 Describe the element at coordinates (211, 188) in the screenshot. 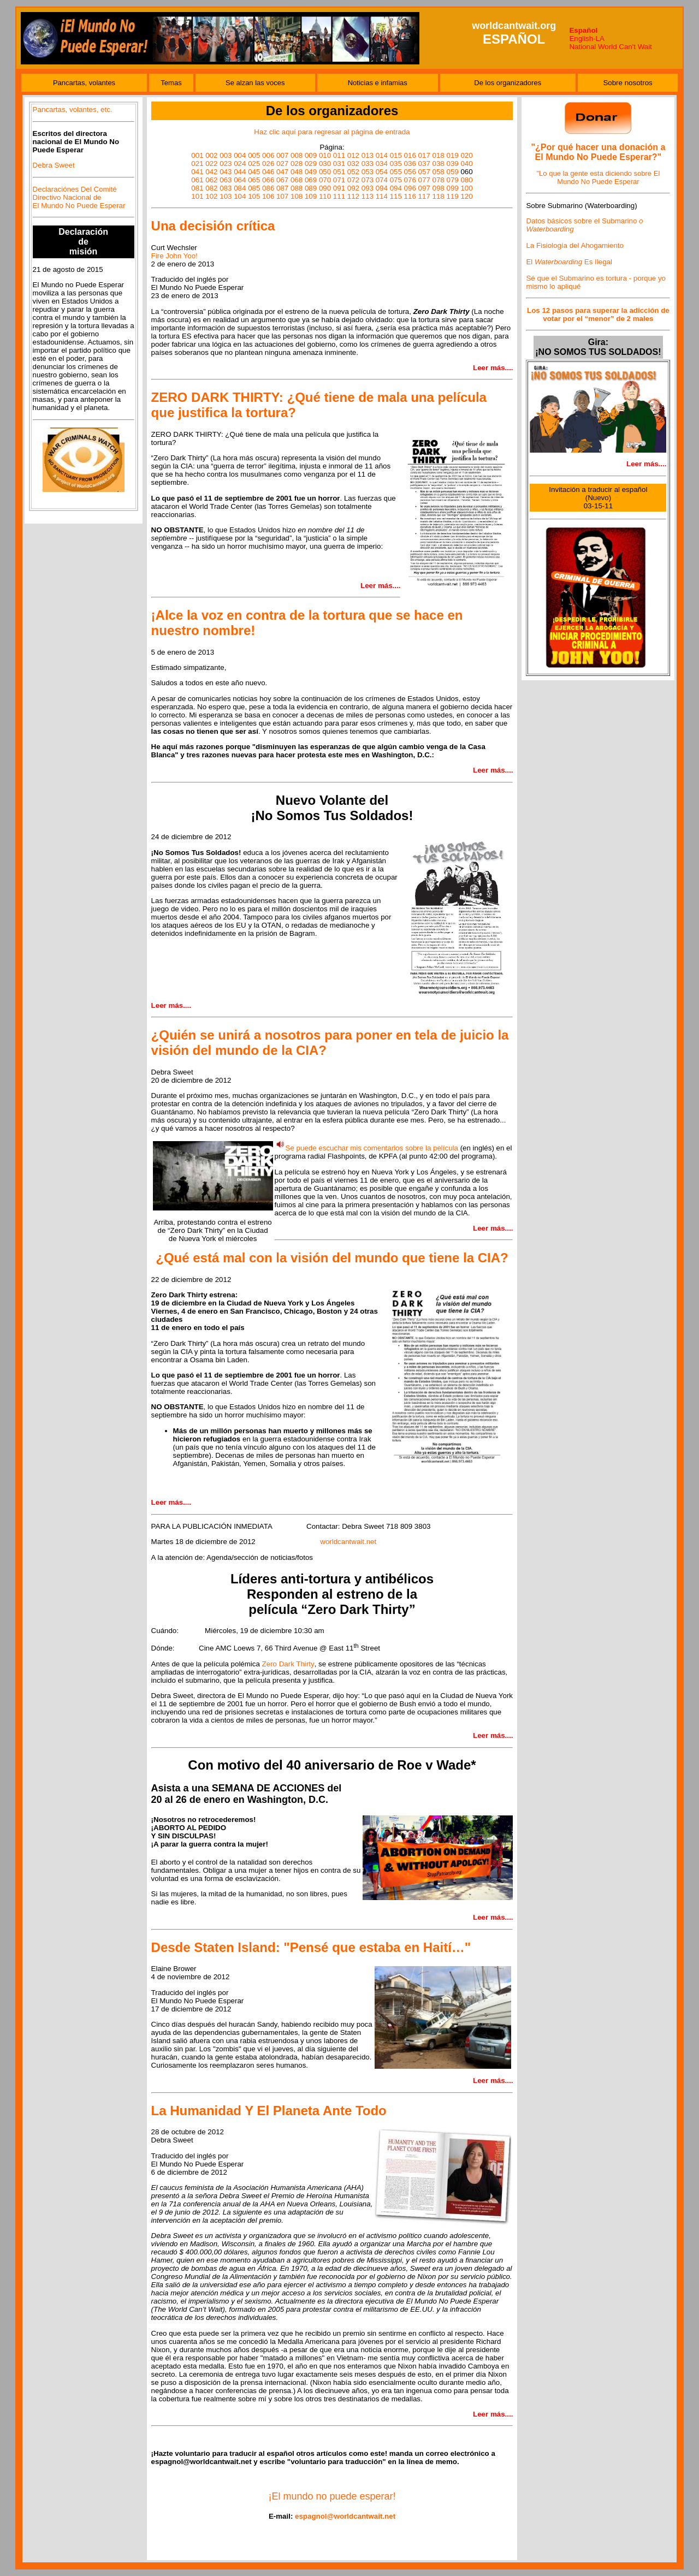

I see `082` at that location.